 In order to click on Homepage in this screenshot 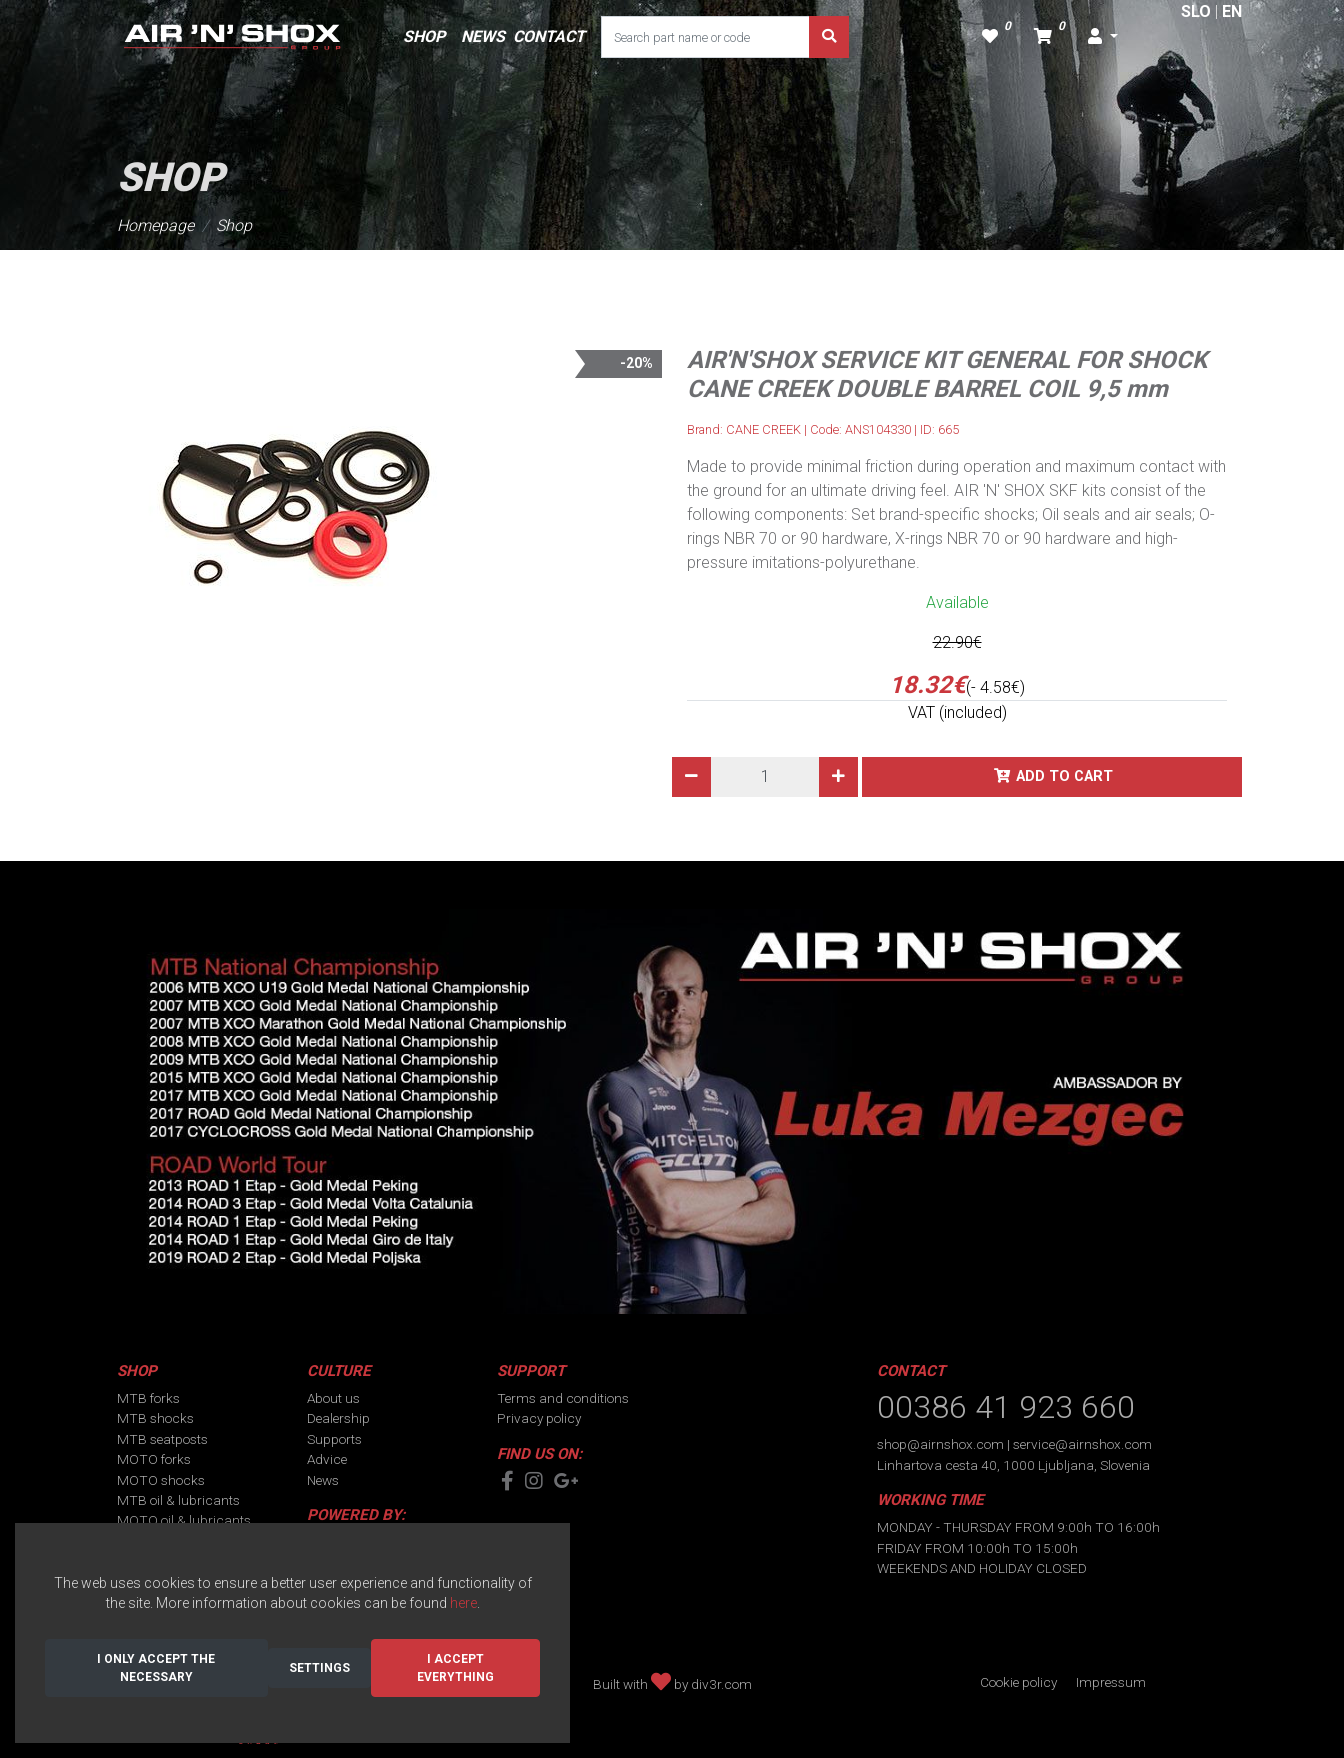, I will do `click(155, 225)`.